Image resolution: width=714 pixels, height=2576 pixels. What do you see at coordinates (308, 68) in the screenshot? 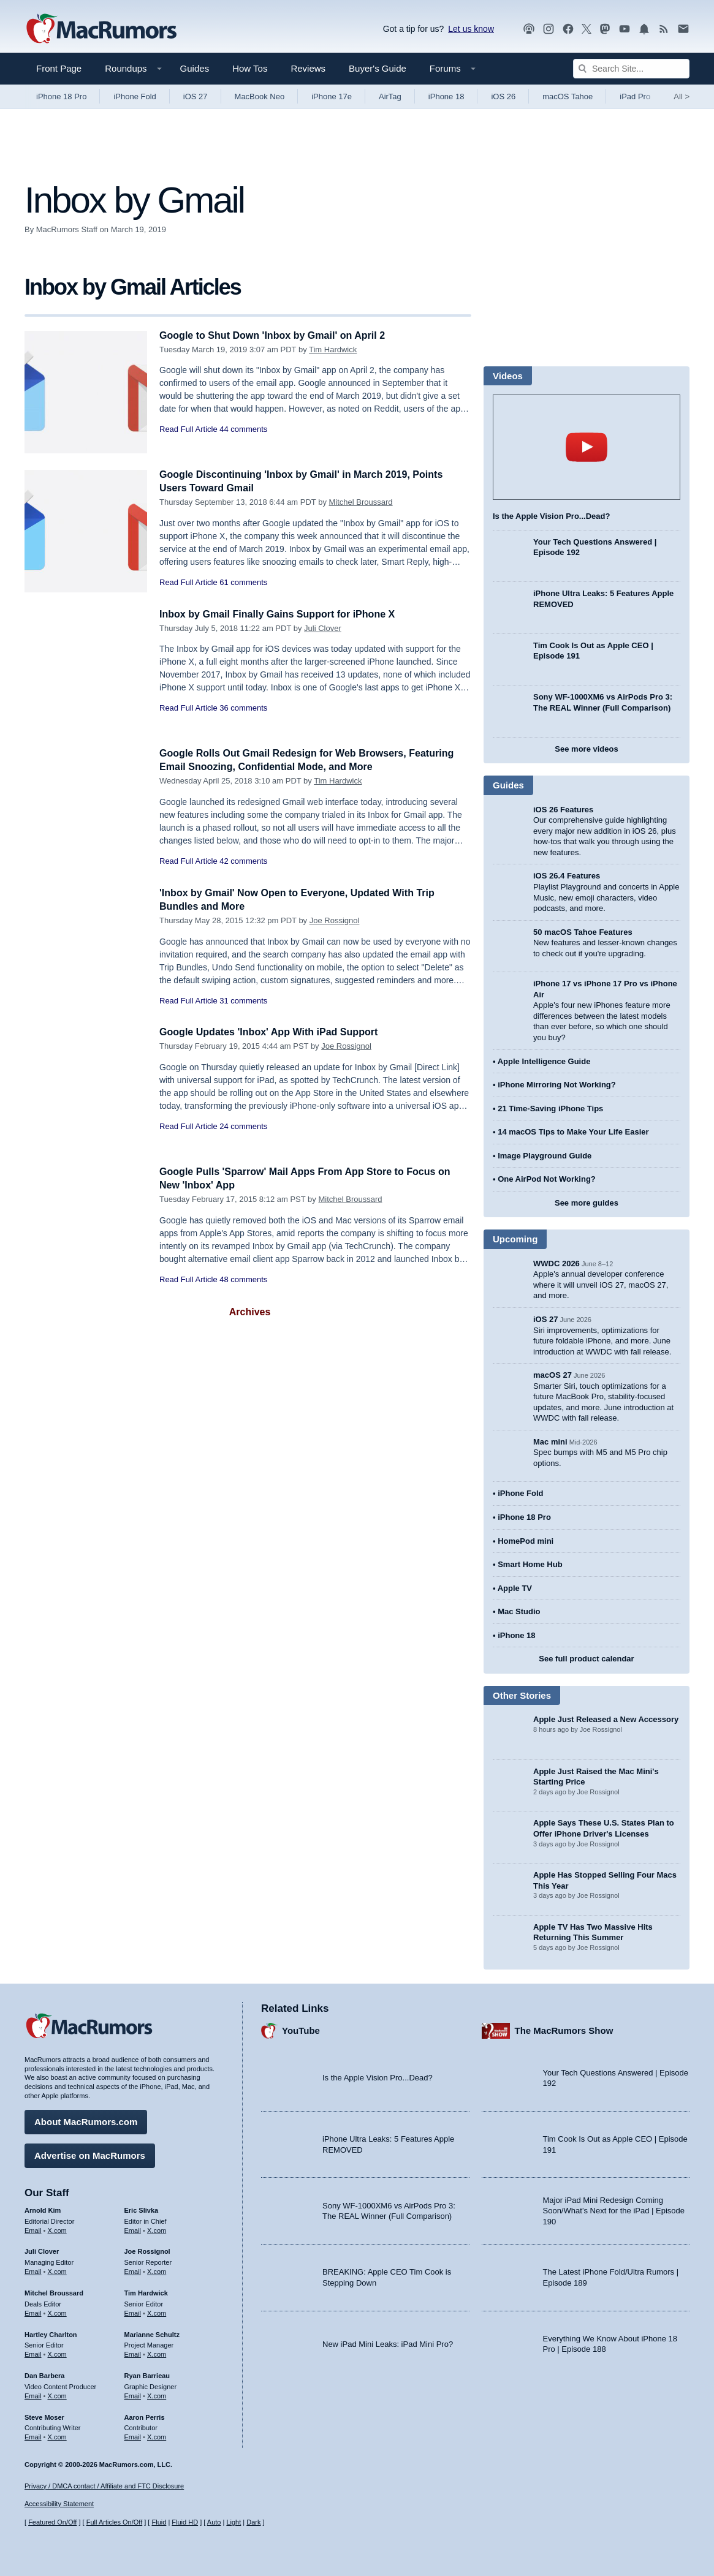
I see `Reviews` at bounding box center [308, 68].